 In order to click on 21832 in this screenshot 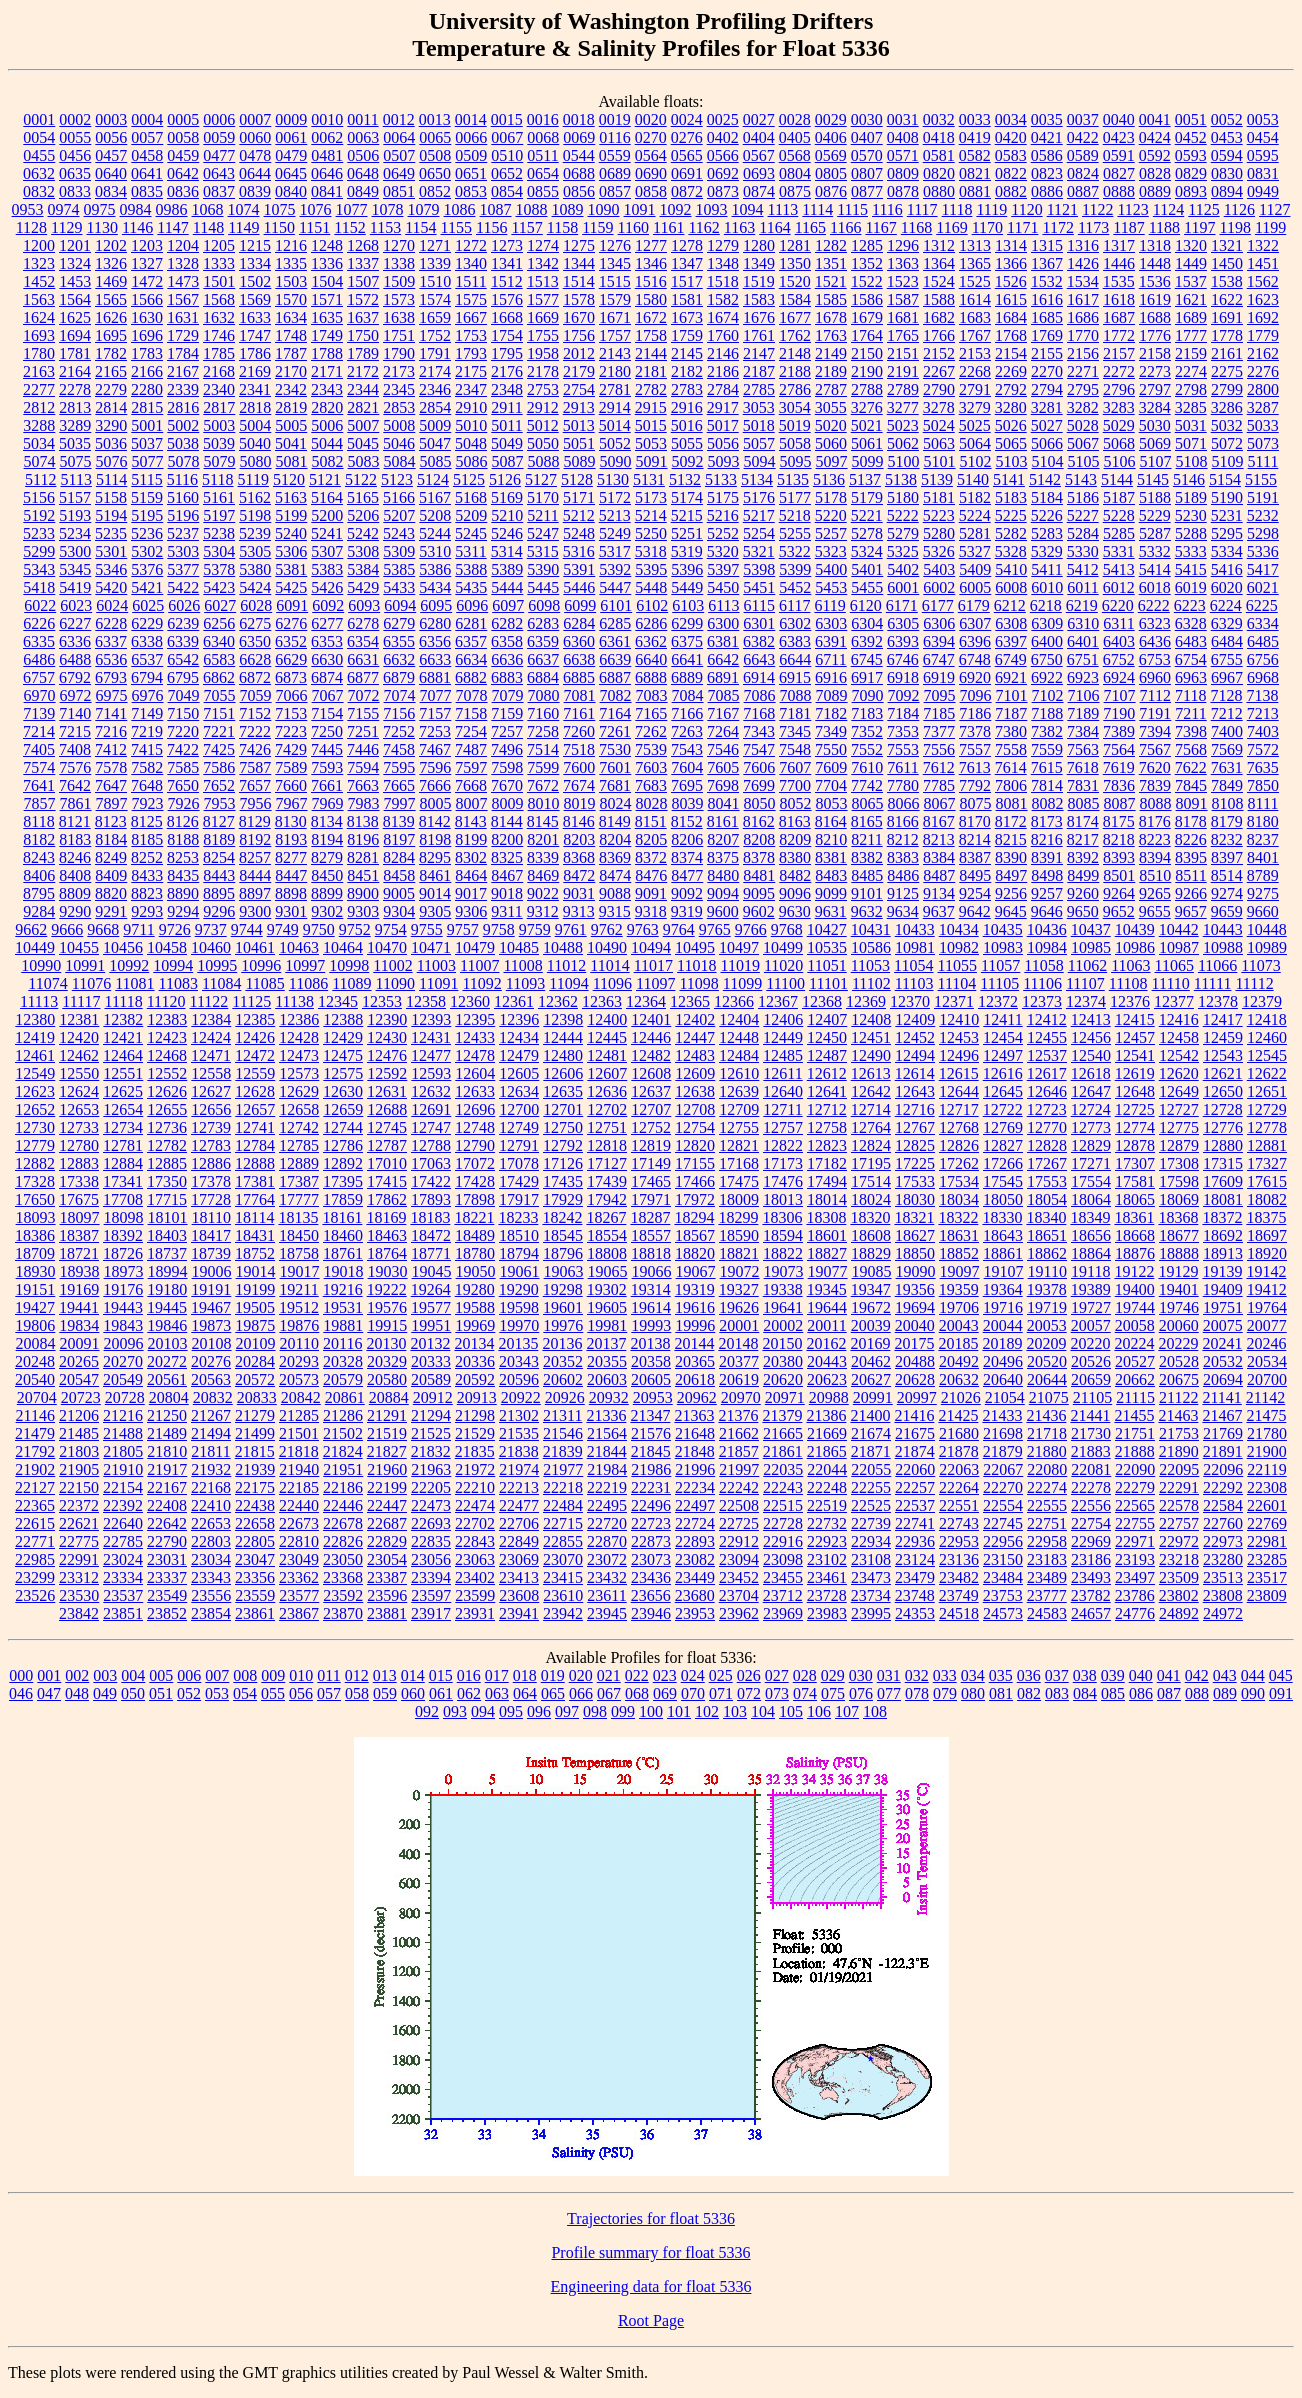, I will do `click(431, 1451)`.